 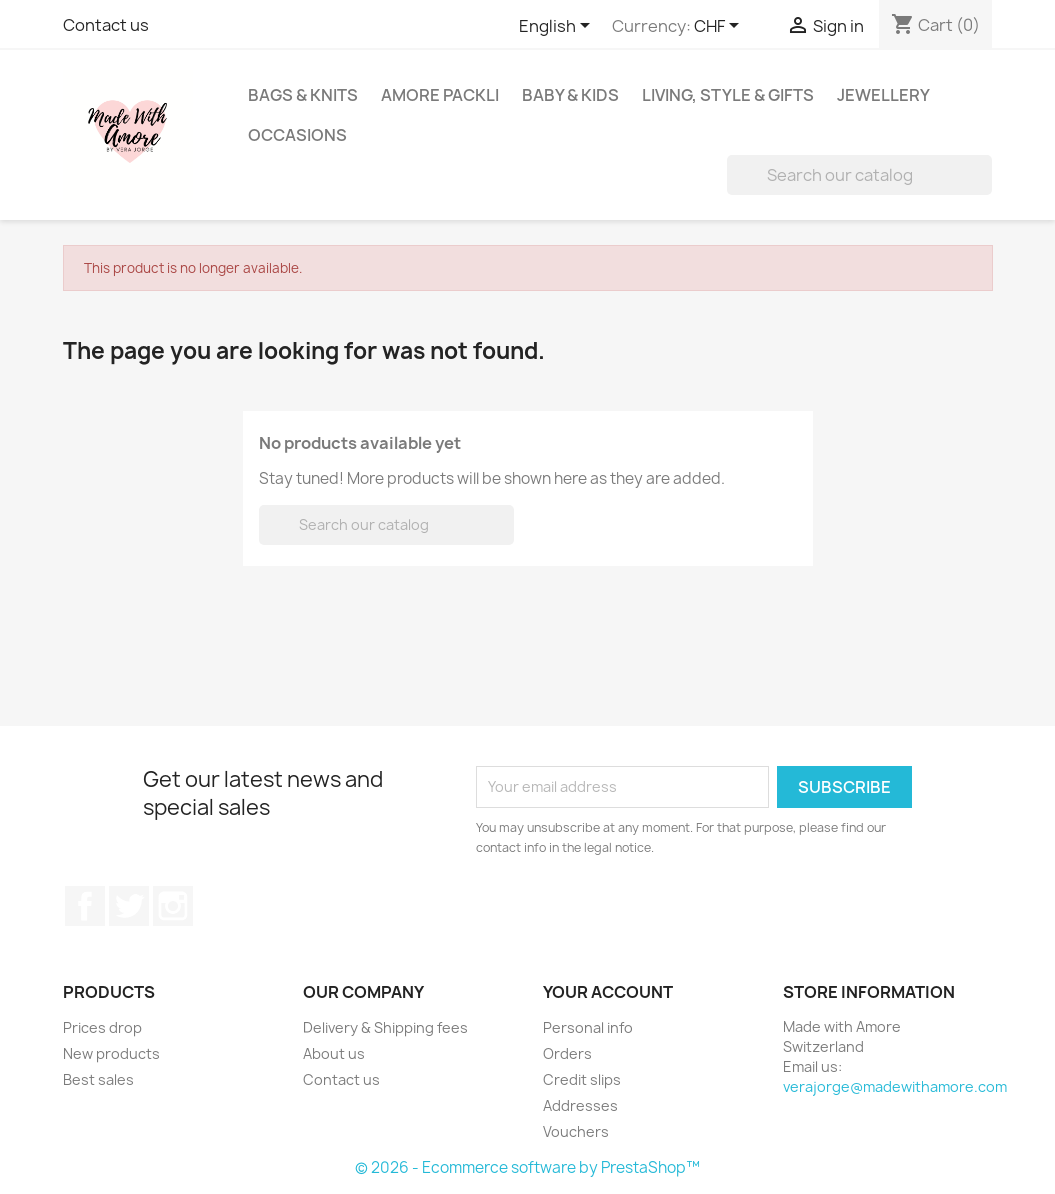 I want to click on Vouchers, so click(x=576, y=1131).